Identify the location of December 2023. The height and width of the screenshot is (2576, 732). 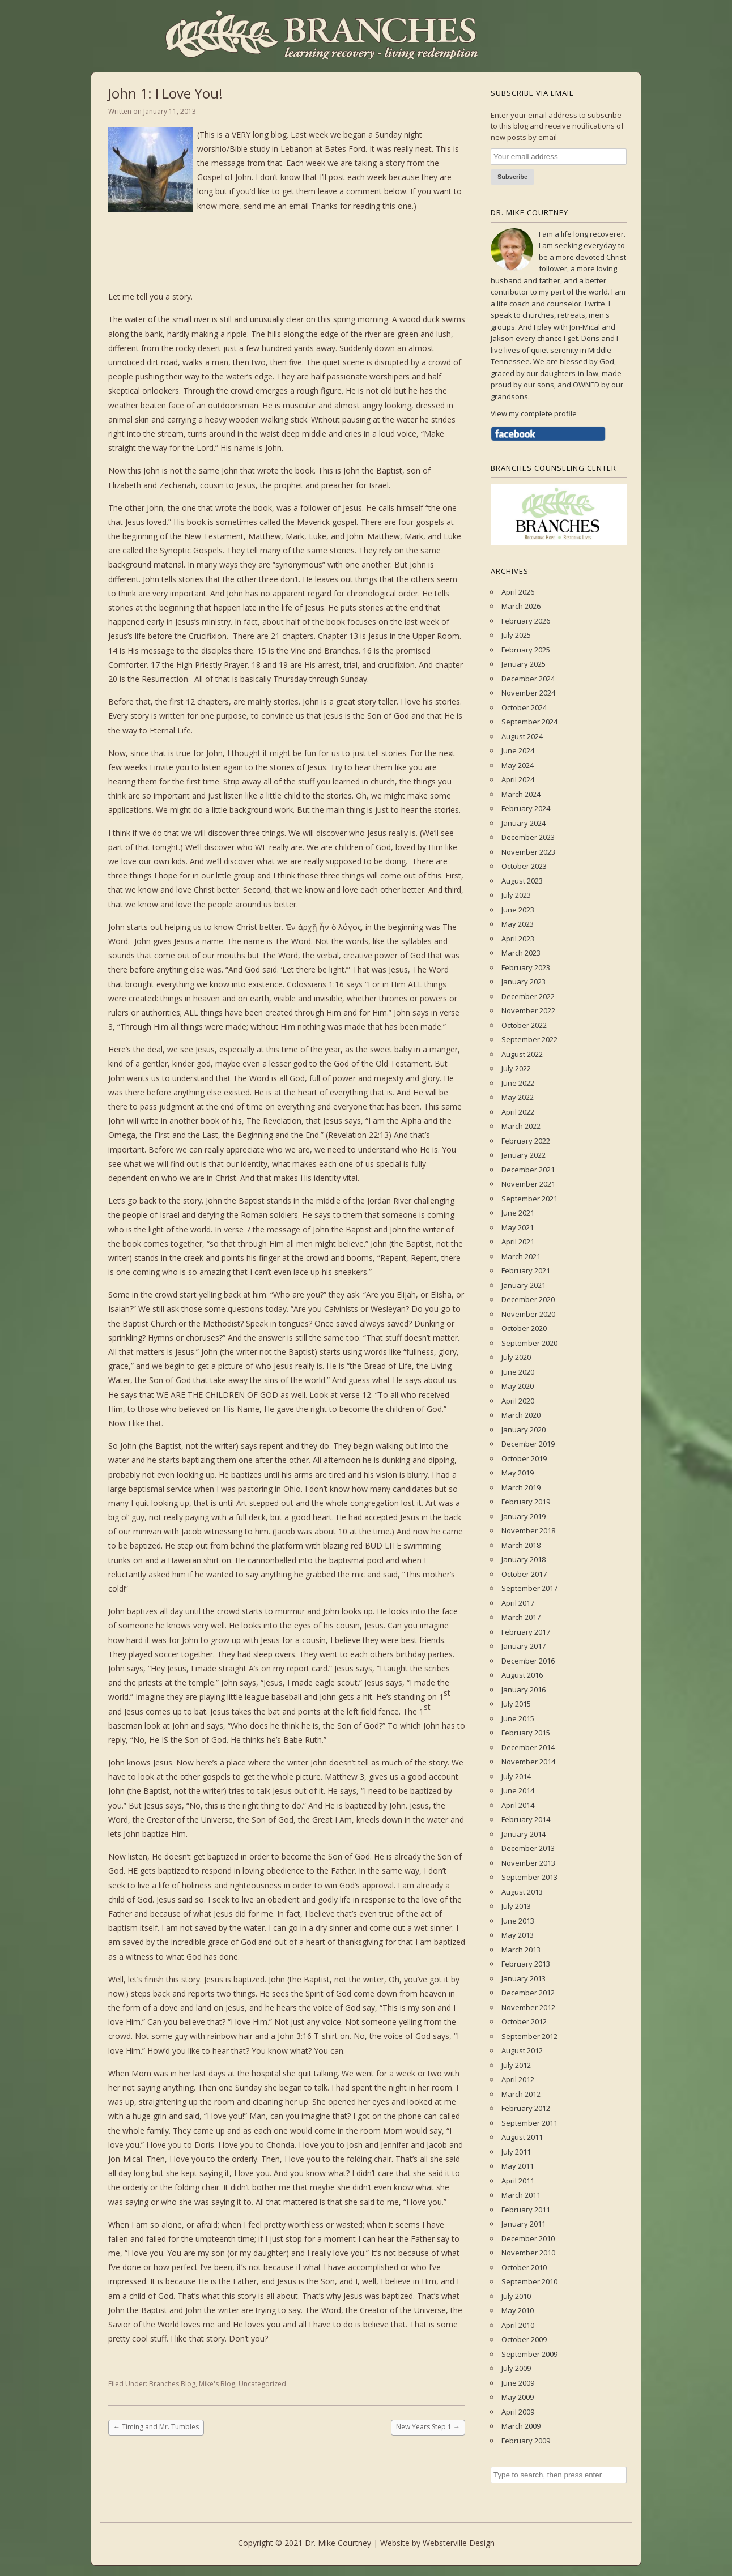
(528, 837).